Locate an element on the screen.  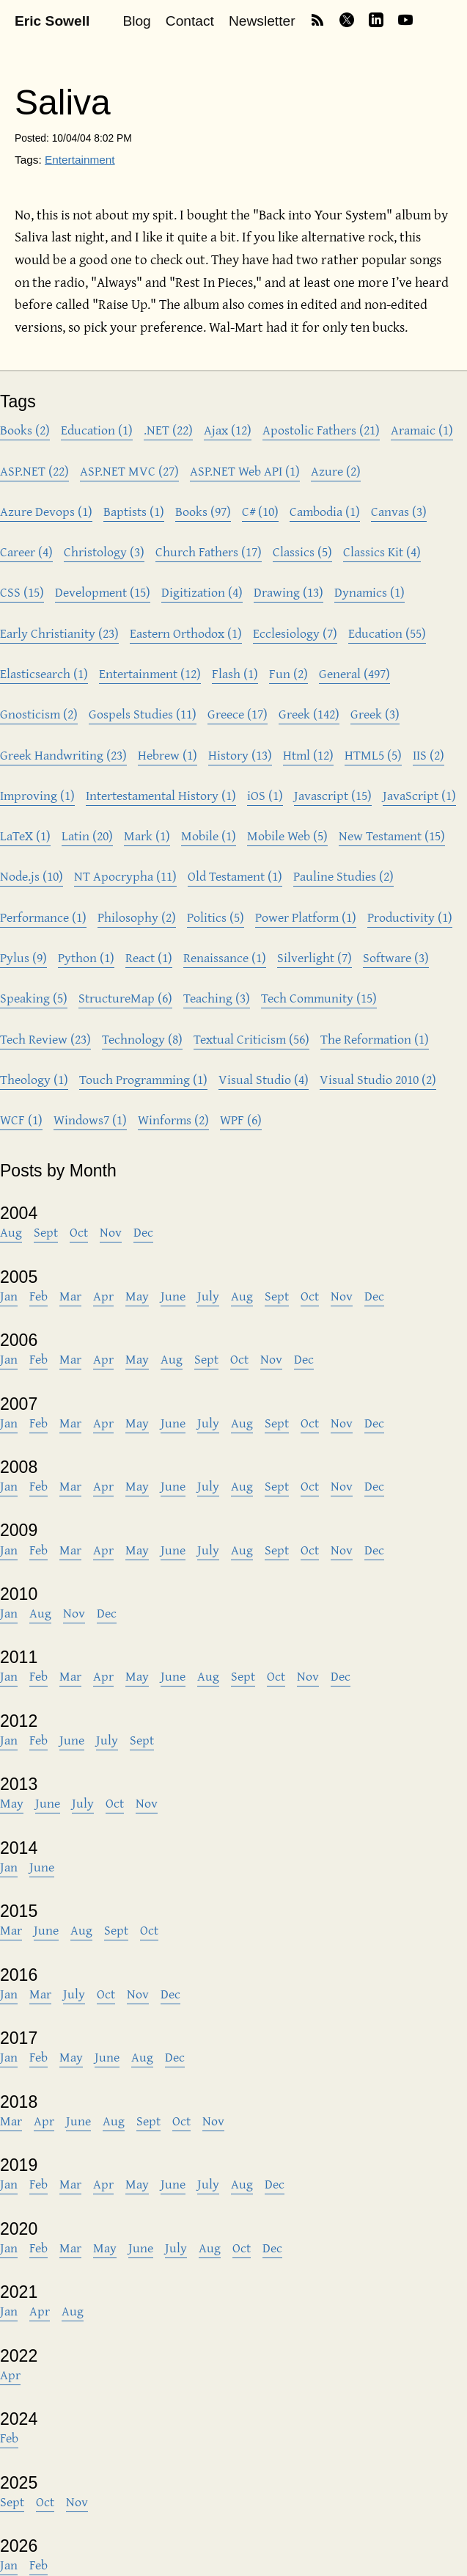
Greek (3) is located at coordinates (375, 714).